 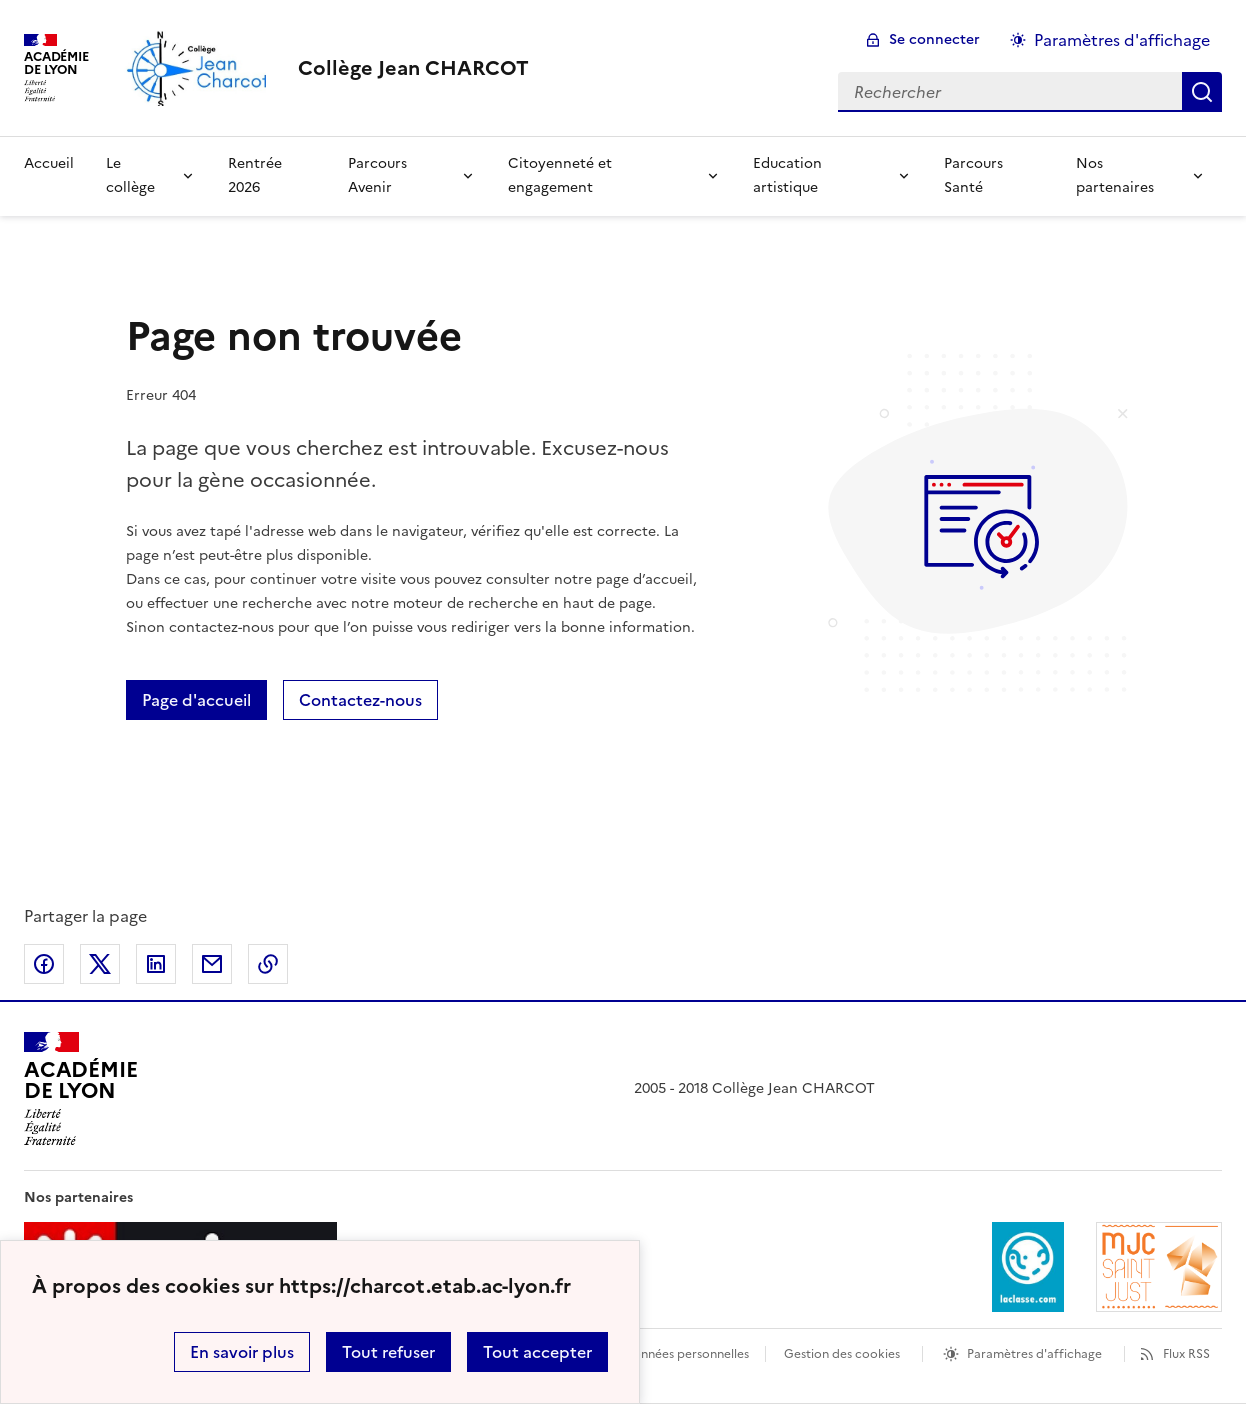 I want to click on Paramètres d'affichage, so click(x=1034, y=1354).